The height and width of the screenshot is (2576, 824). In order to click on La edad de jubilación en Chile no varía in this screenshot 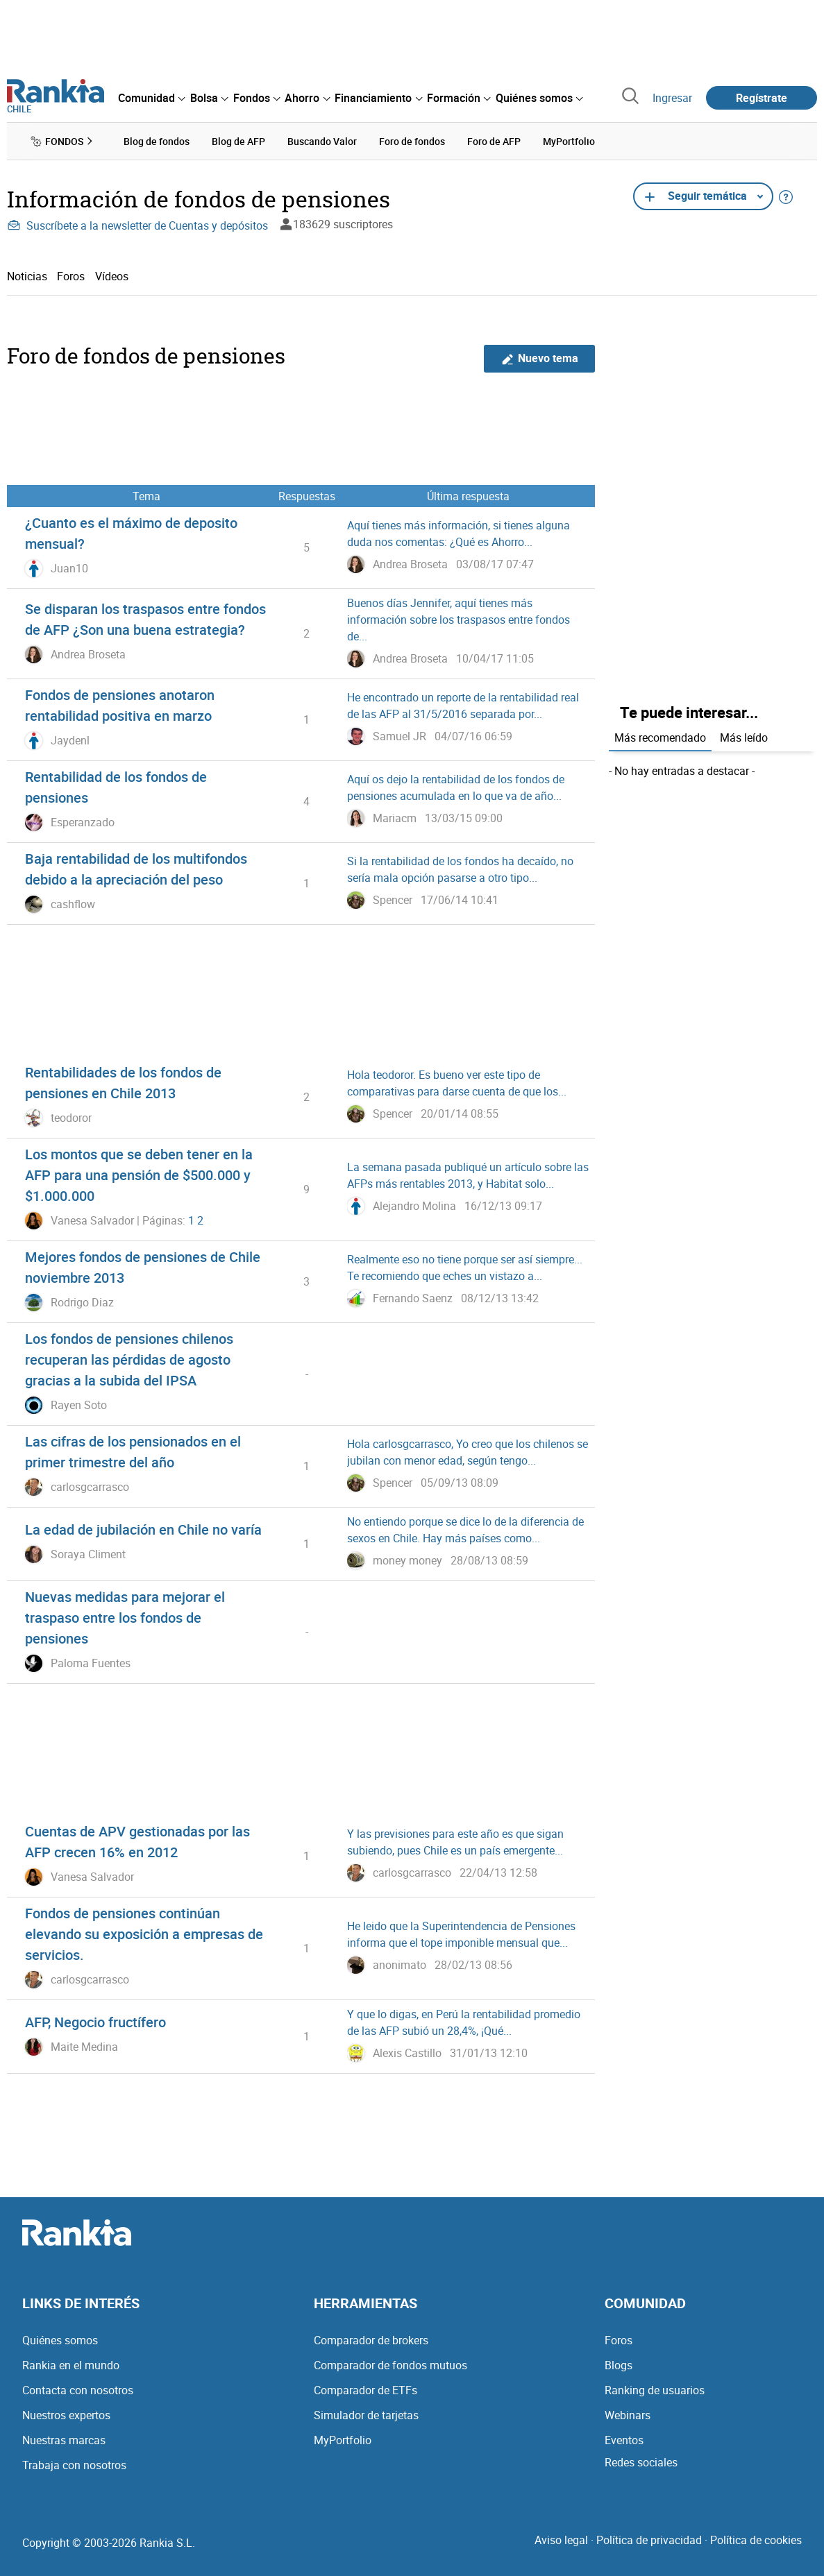, I will do `click(143, 1529)`.